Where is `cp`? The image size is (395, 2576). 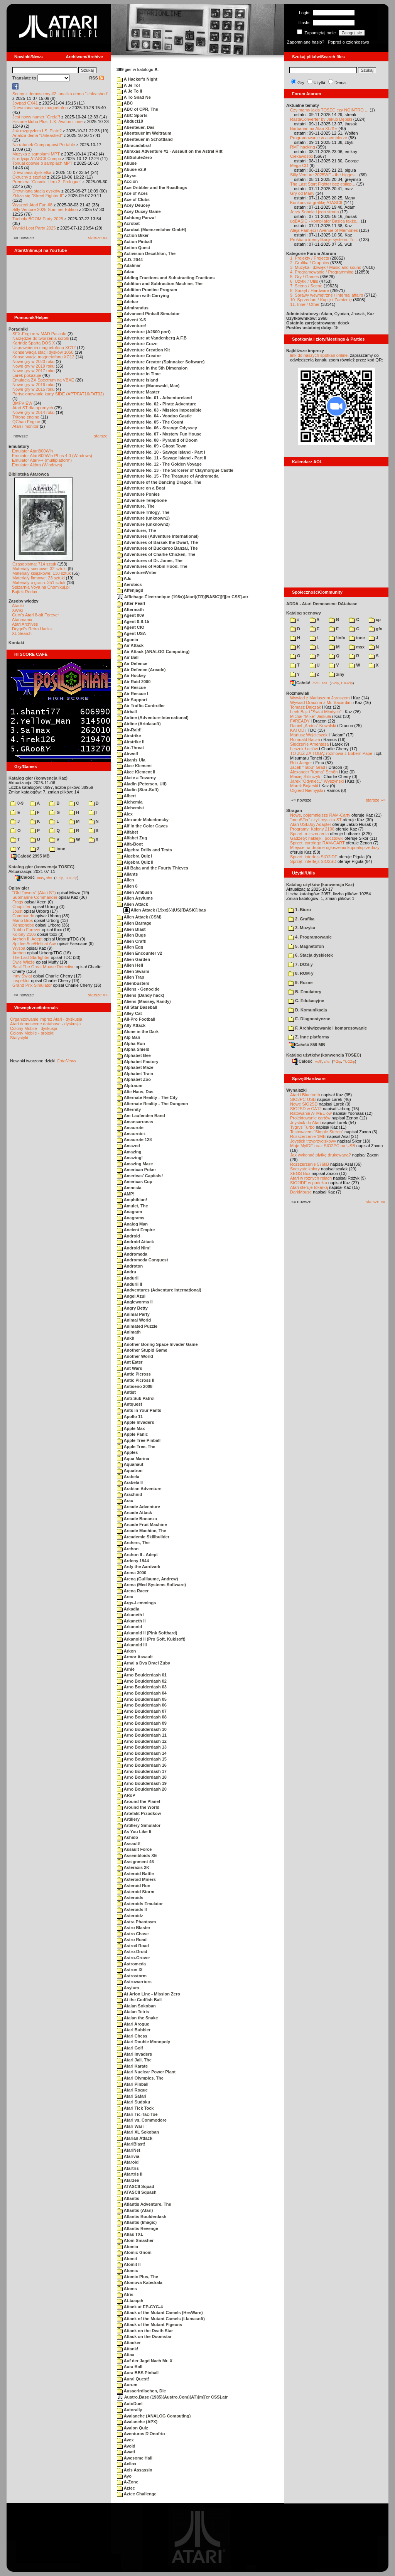 cp is located at coordinates (375, 619).